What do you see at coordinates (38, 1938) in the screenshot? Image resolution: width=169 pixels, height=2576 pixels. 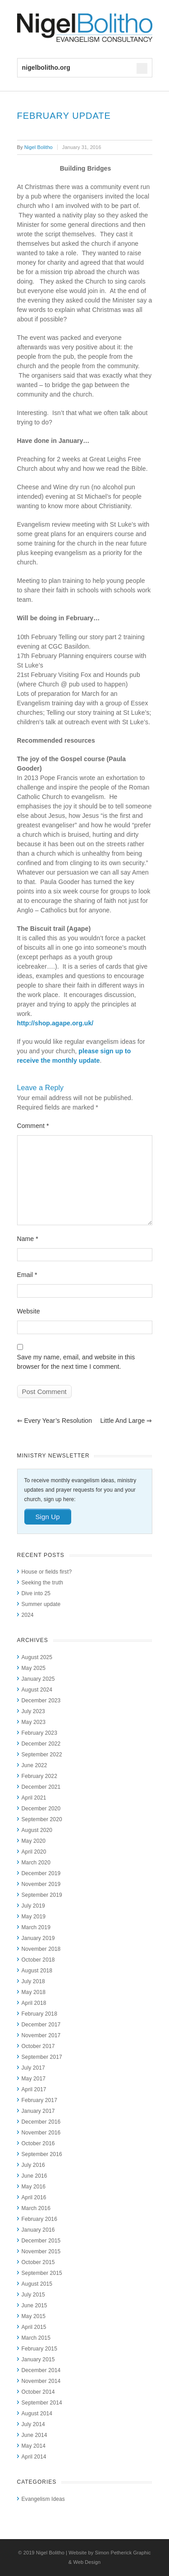 I see `January 2019` at bounding box center [38, 1938].